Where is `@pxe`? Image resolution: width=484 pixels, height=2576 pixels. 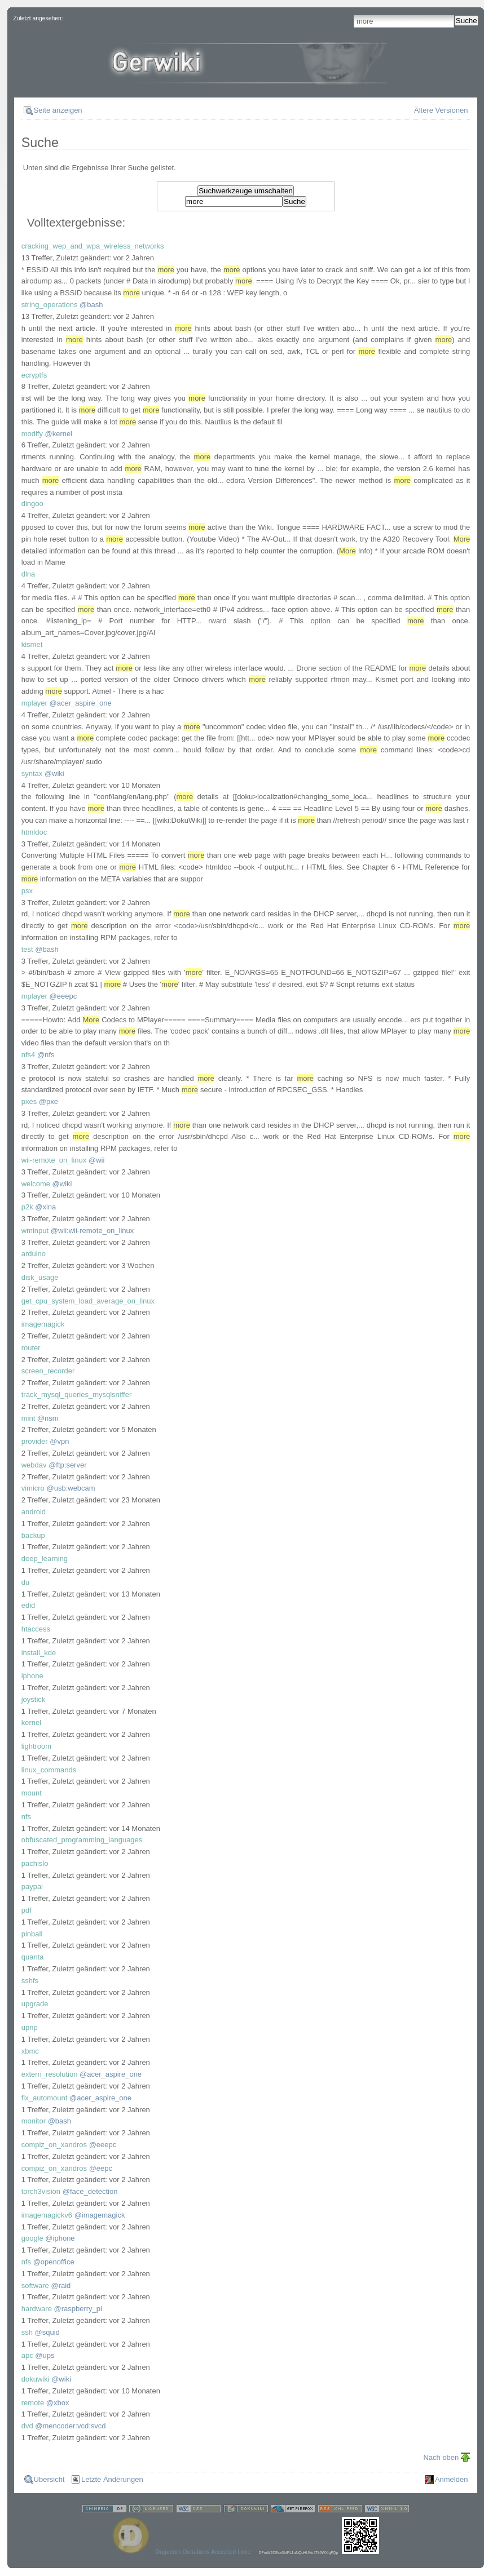 @pxe is located at coordinates (48, 1101).